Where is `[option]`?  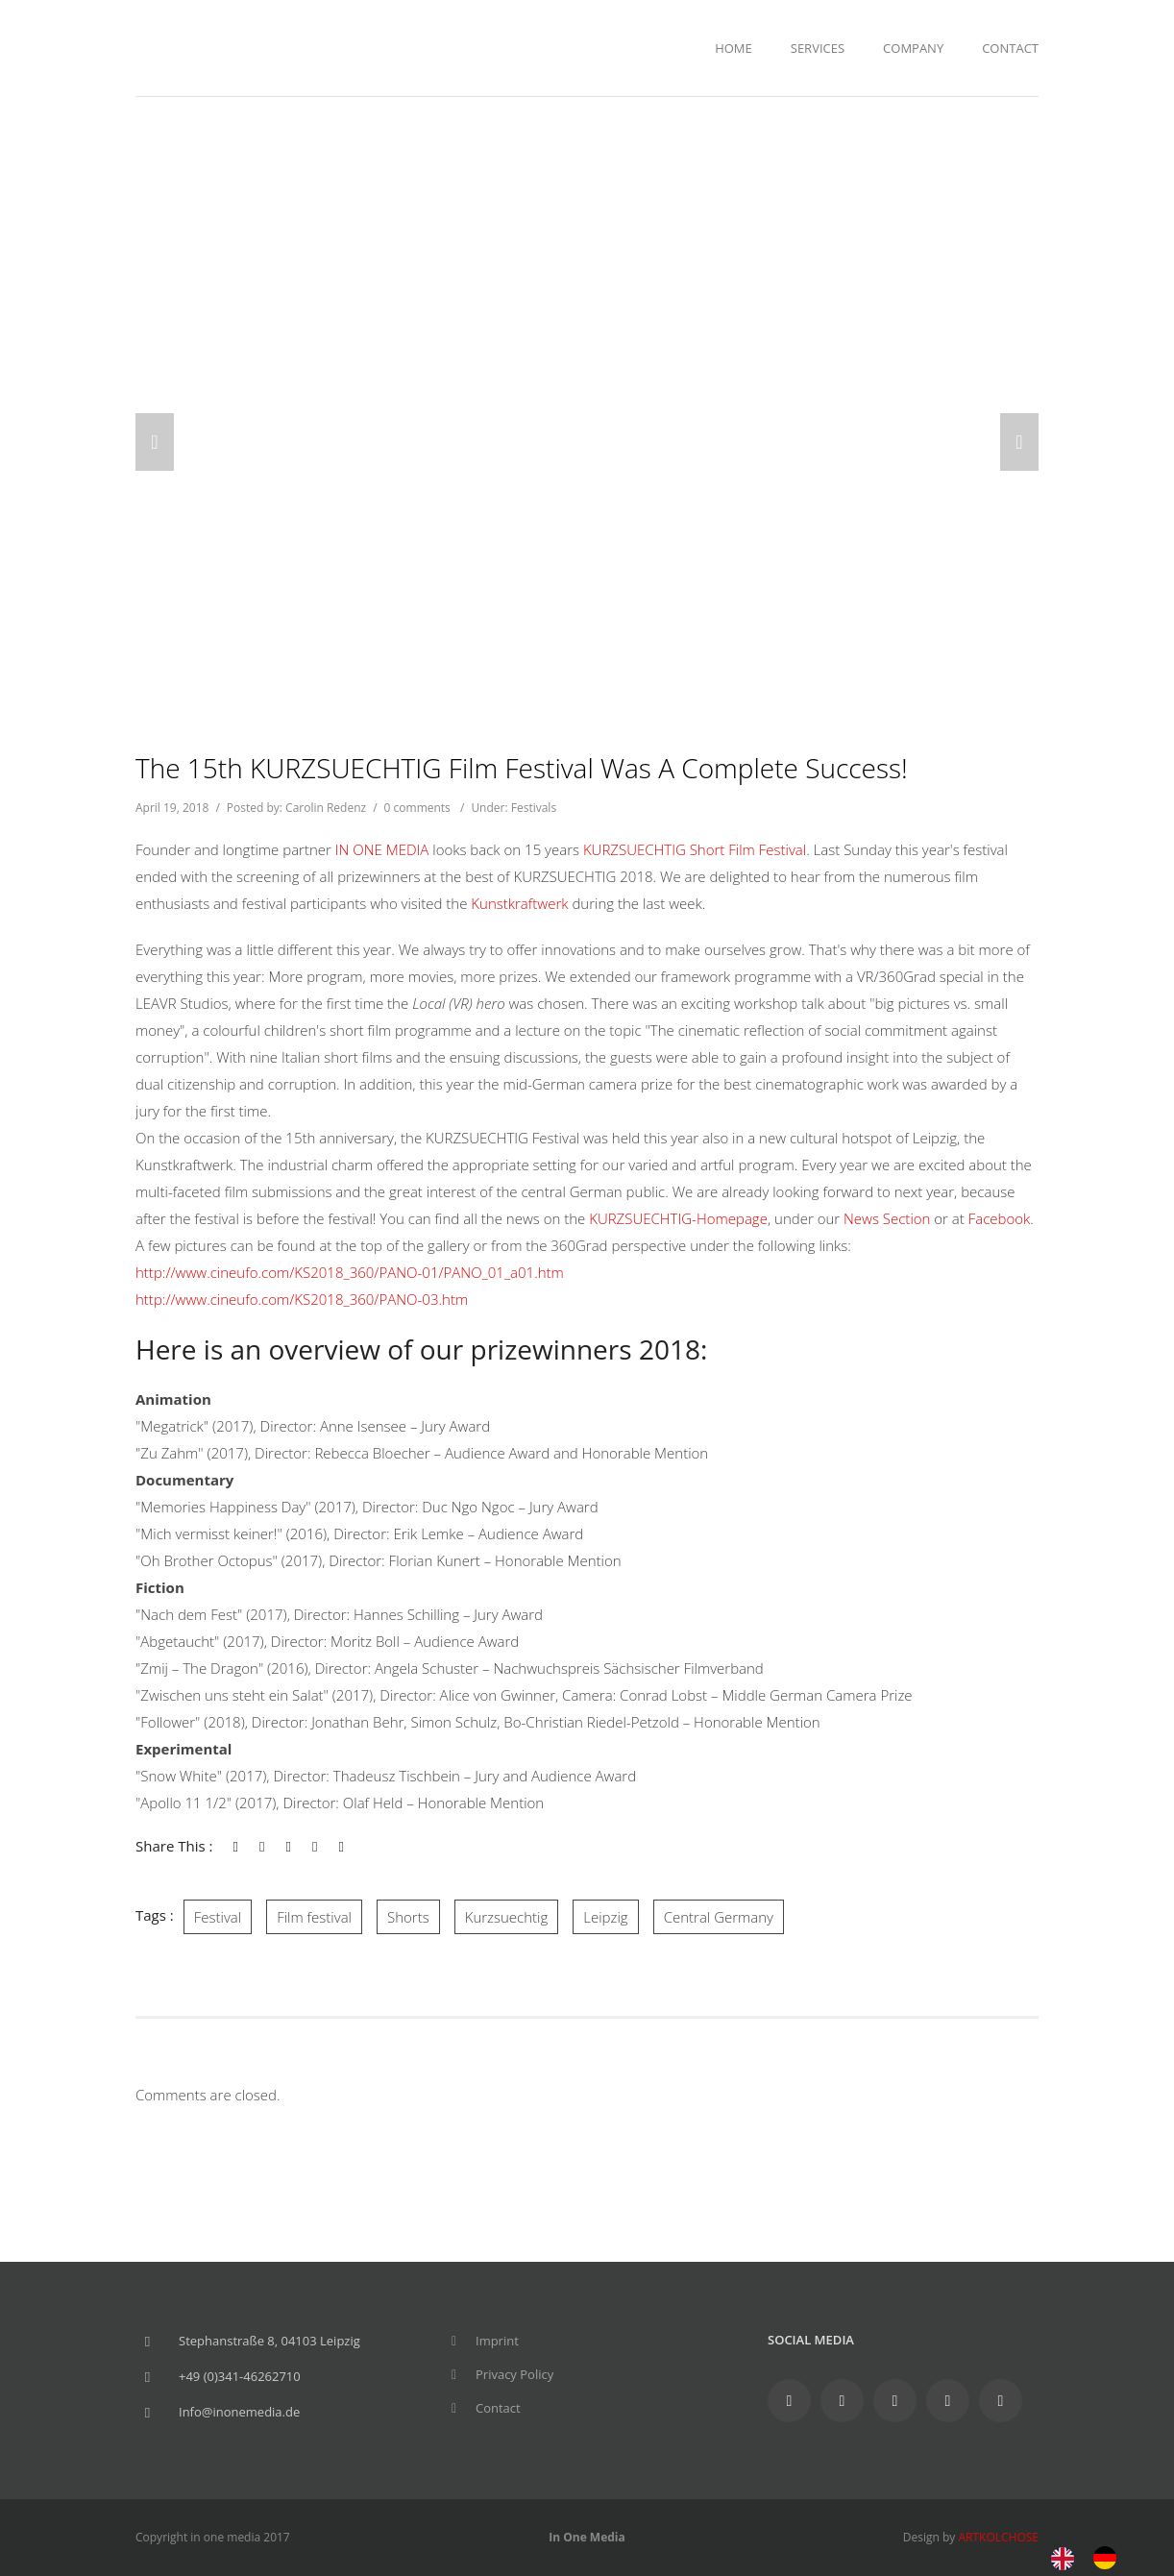
[option] is located at coordinates (1110, 2557).